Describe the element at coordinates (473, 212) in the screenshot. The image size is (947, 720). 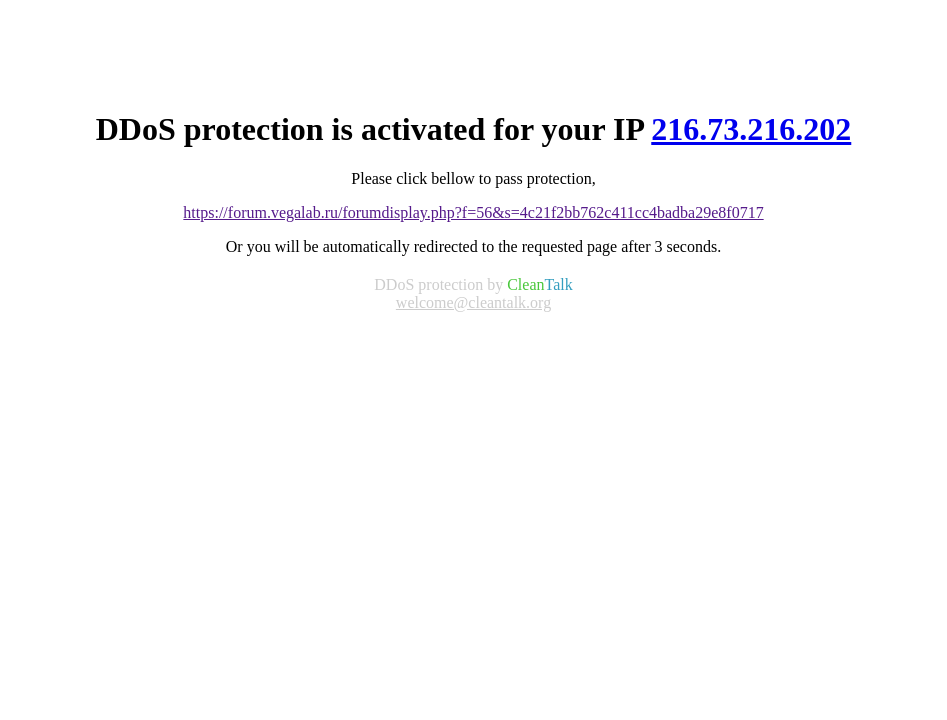
I see `https://forum.vegalab.ru/forumdisplay.php?f=56&s=4c21f2bb762c411cc4badba29e8f0717` at that location.